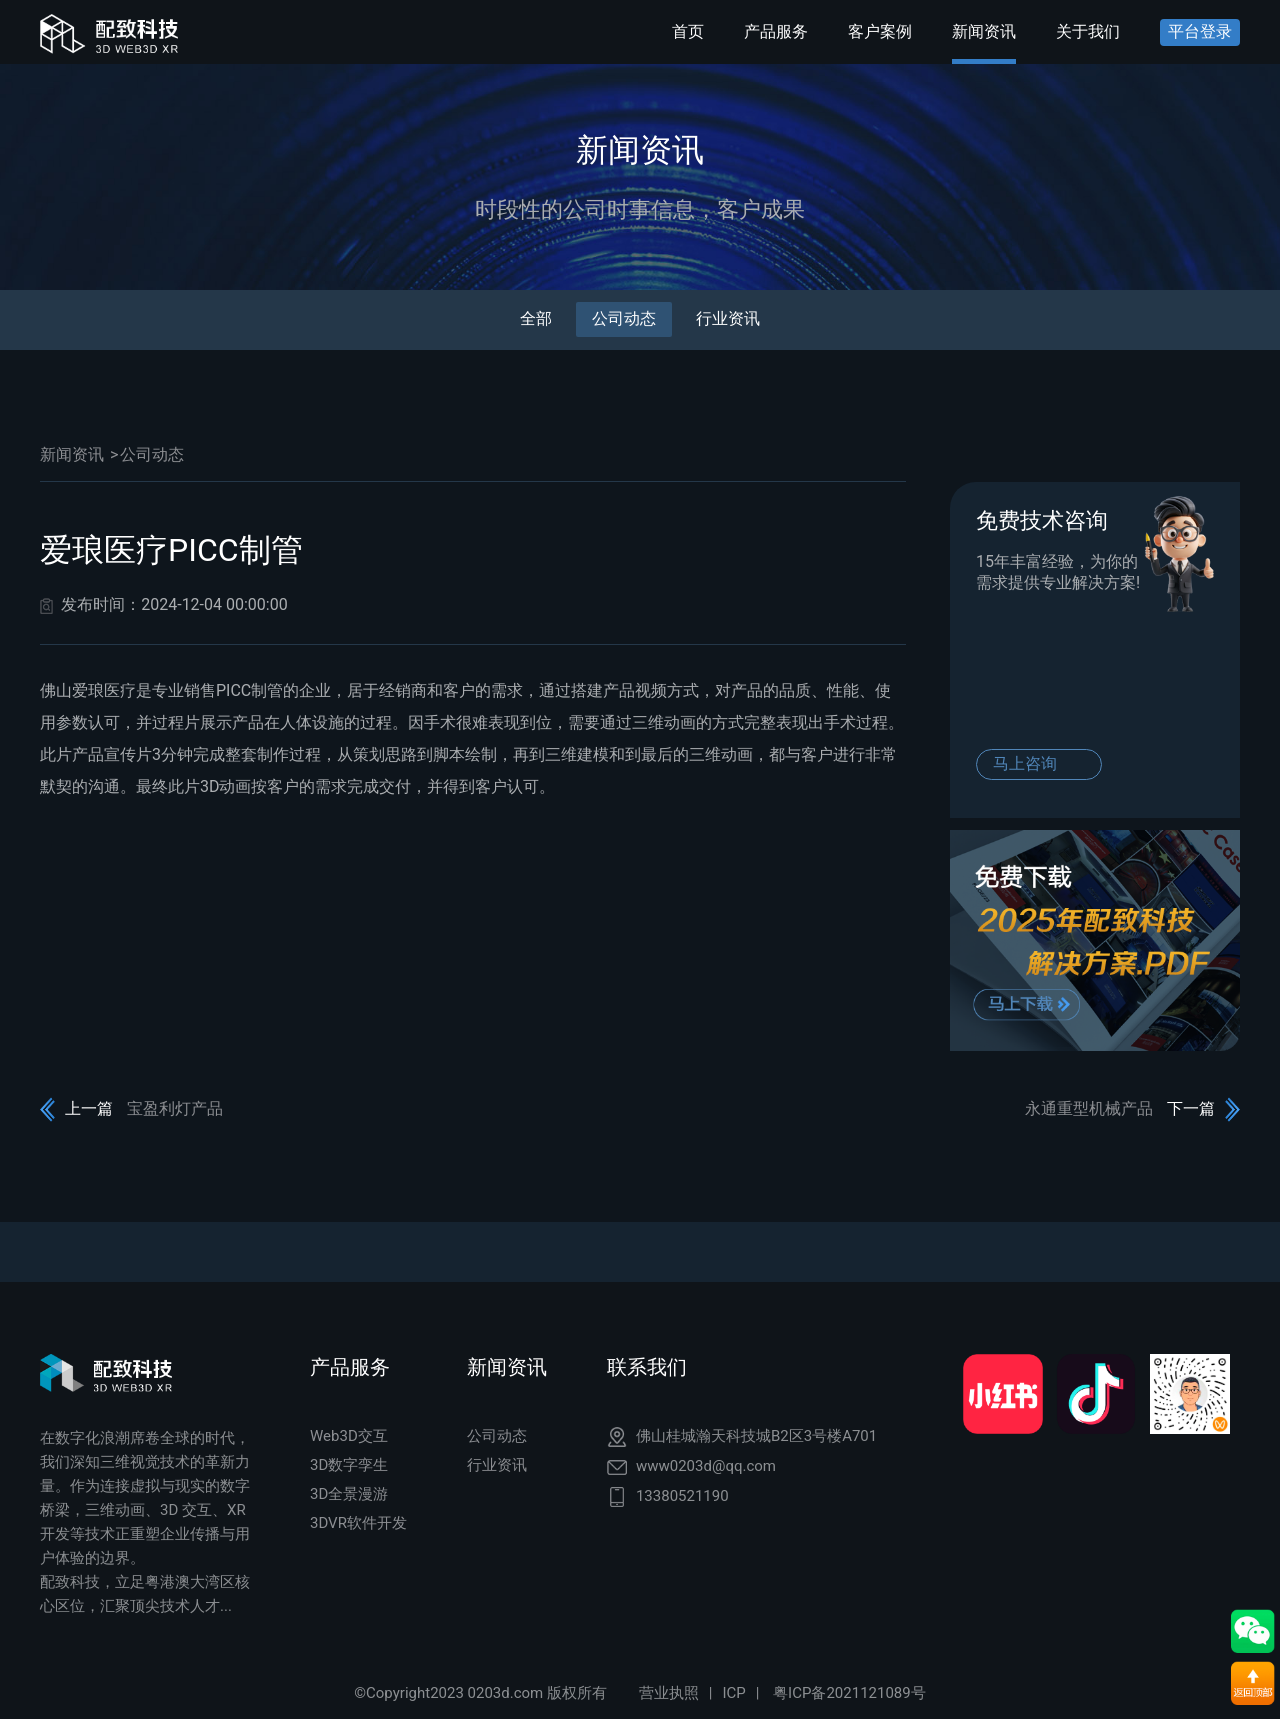  I want to click on Web3D交互, so click(349, 1436).